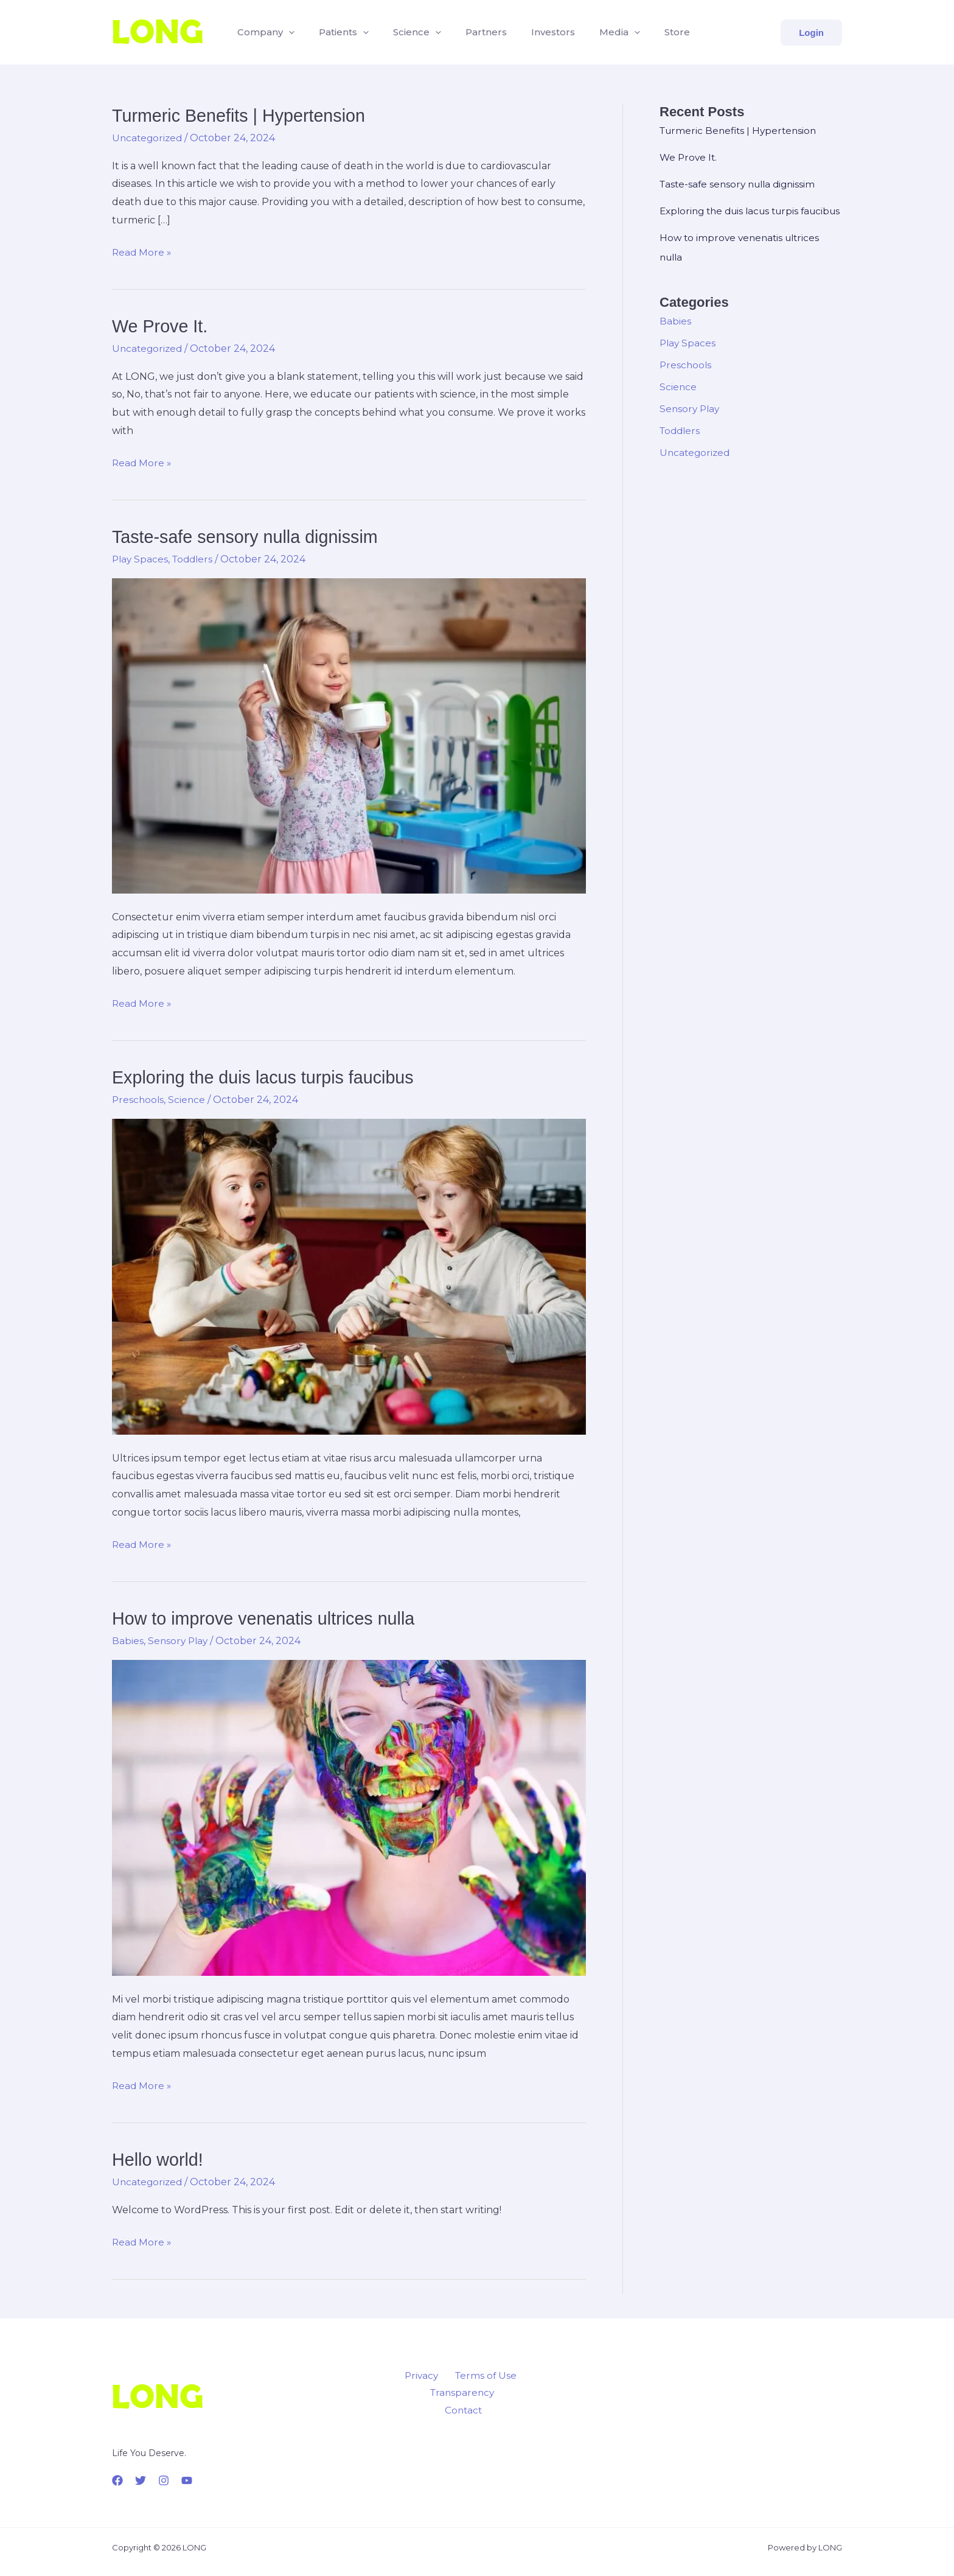 Image resolution: width=954 pixels, height=2576 pixels. I want to click on How to improve venenatis ultrices nulla, so click(270, 1618).